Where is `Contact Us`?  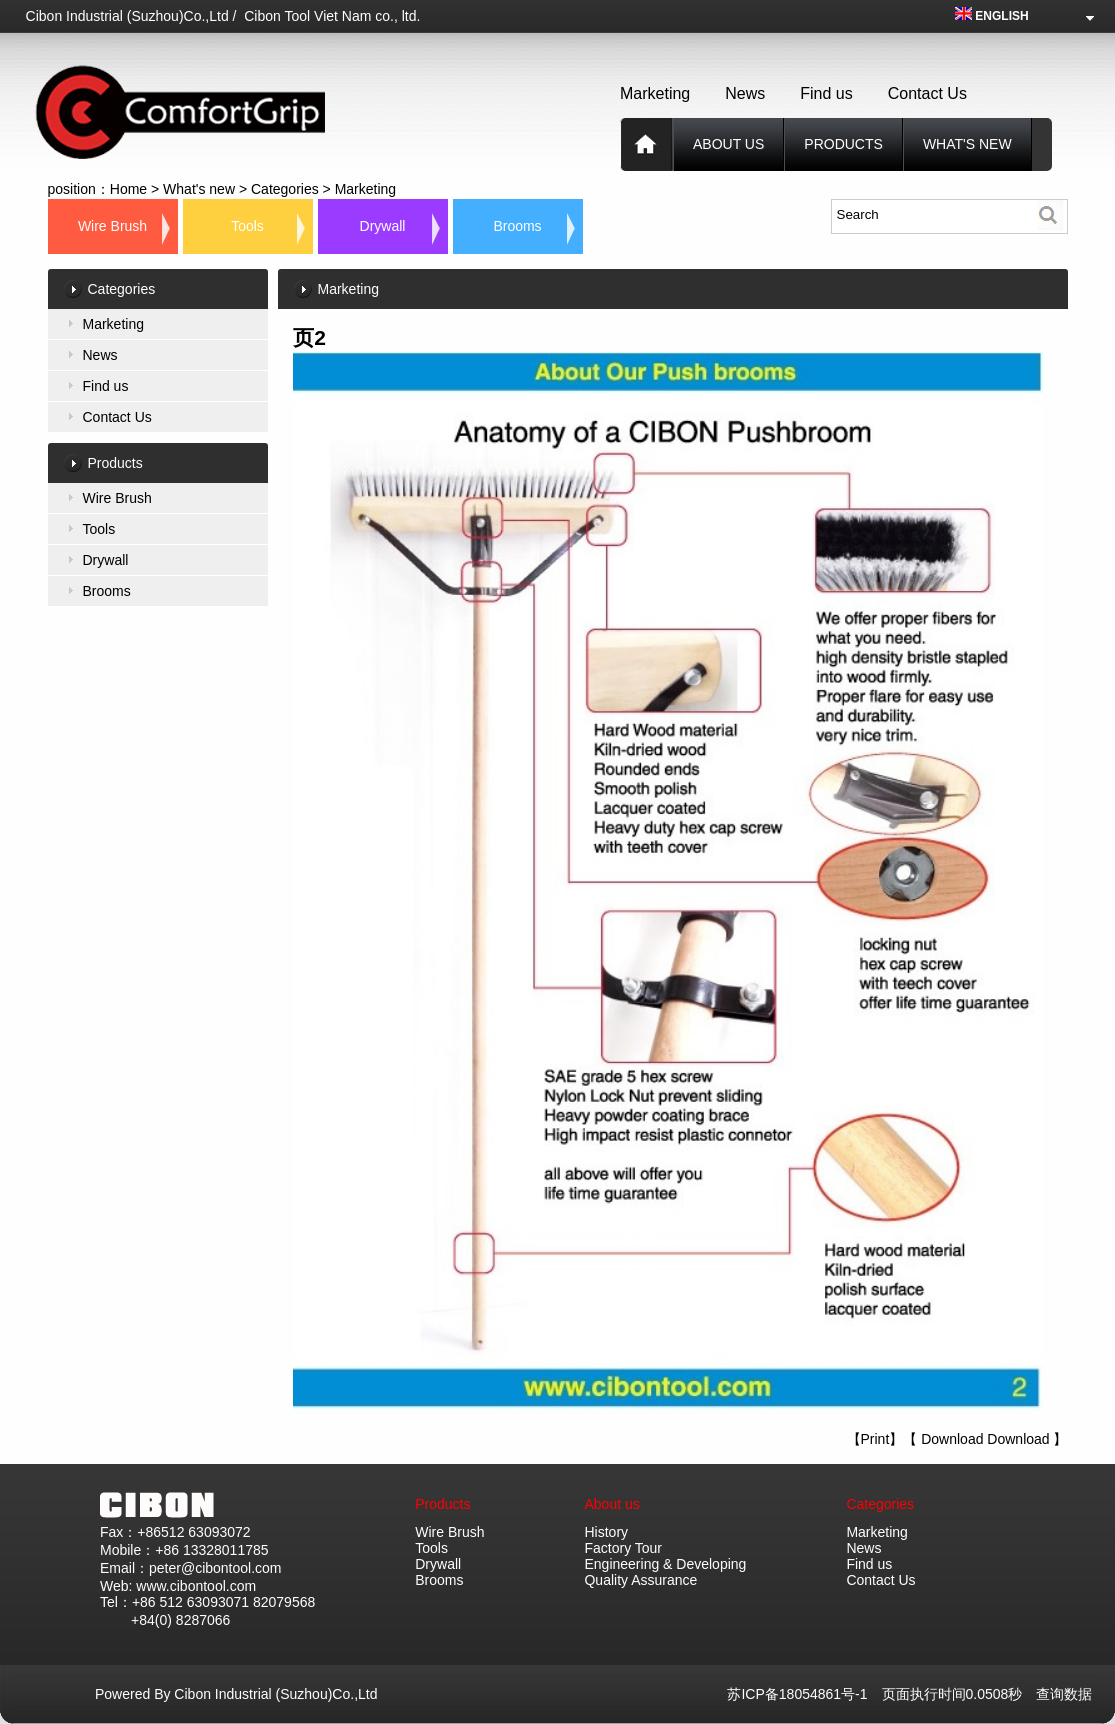 Contact Us is located at coordinates (927, 93).